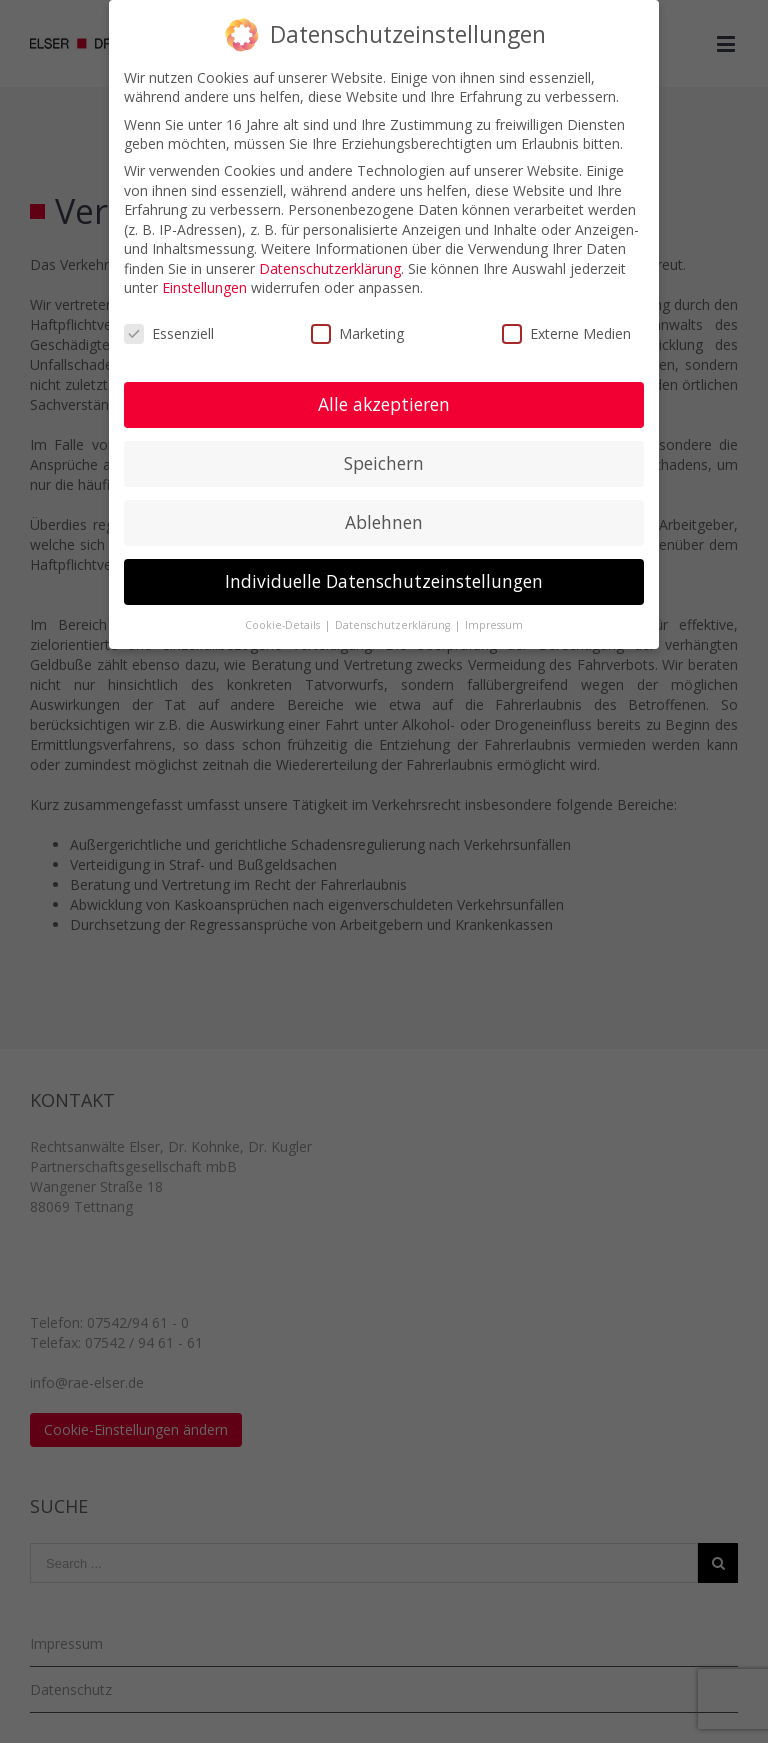 The width and height of the screenshot is (768, 1743). What do you see at coordinates (169, 333) in the screenshot?
I see `Essenziell` at bounding box center [169, 333].